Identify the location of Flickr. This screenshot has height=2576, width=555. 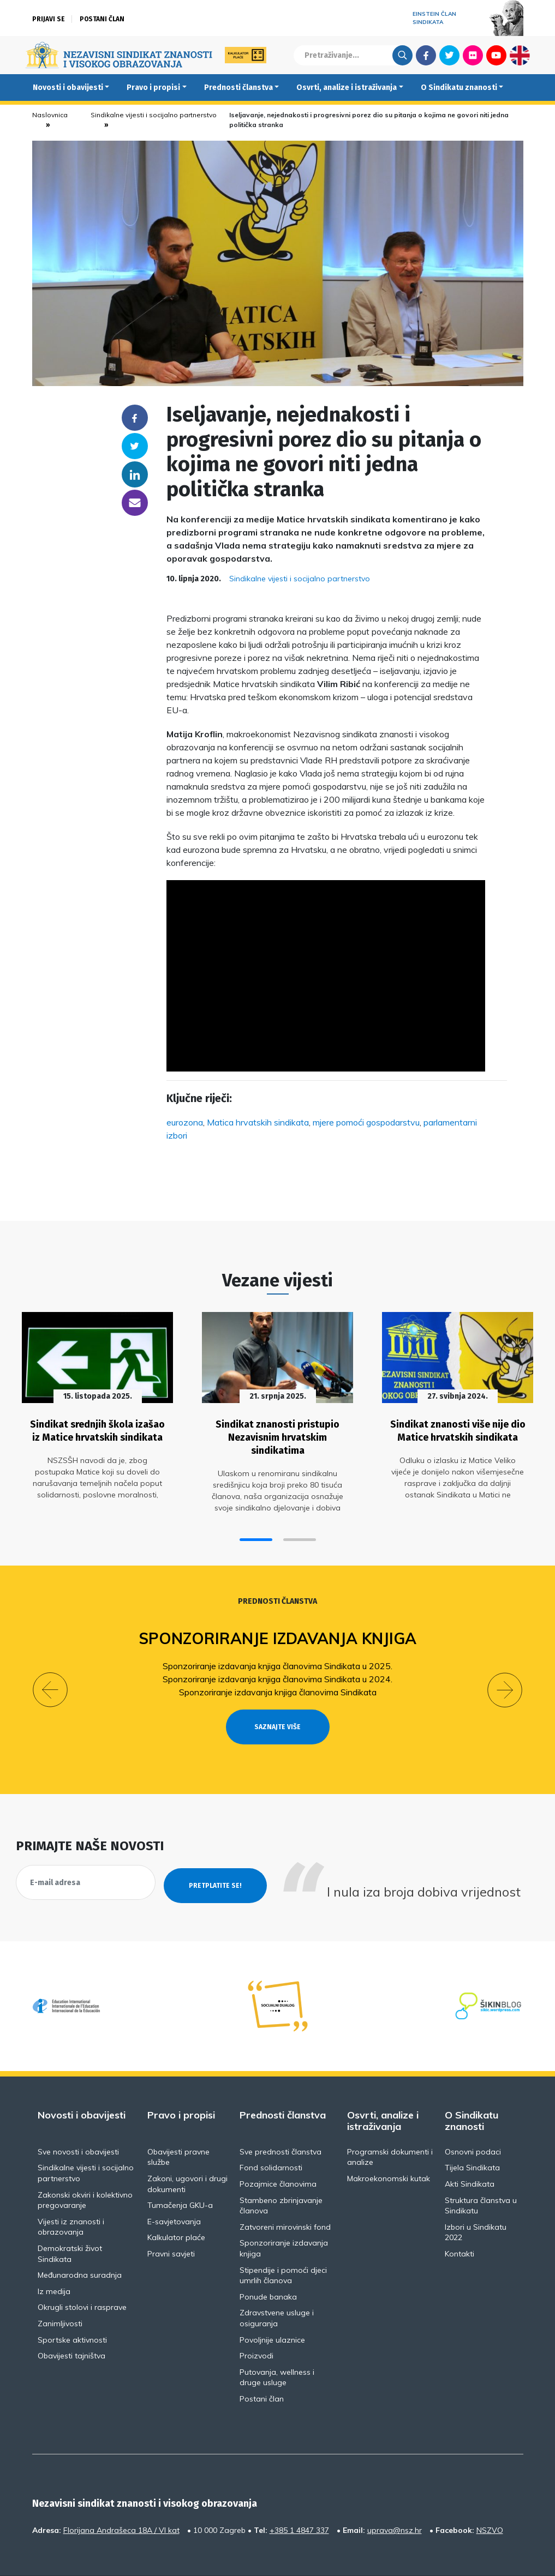
(472, 55).